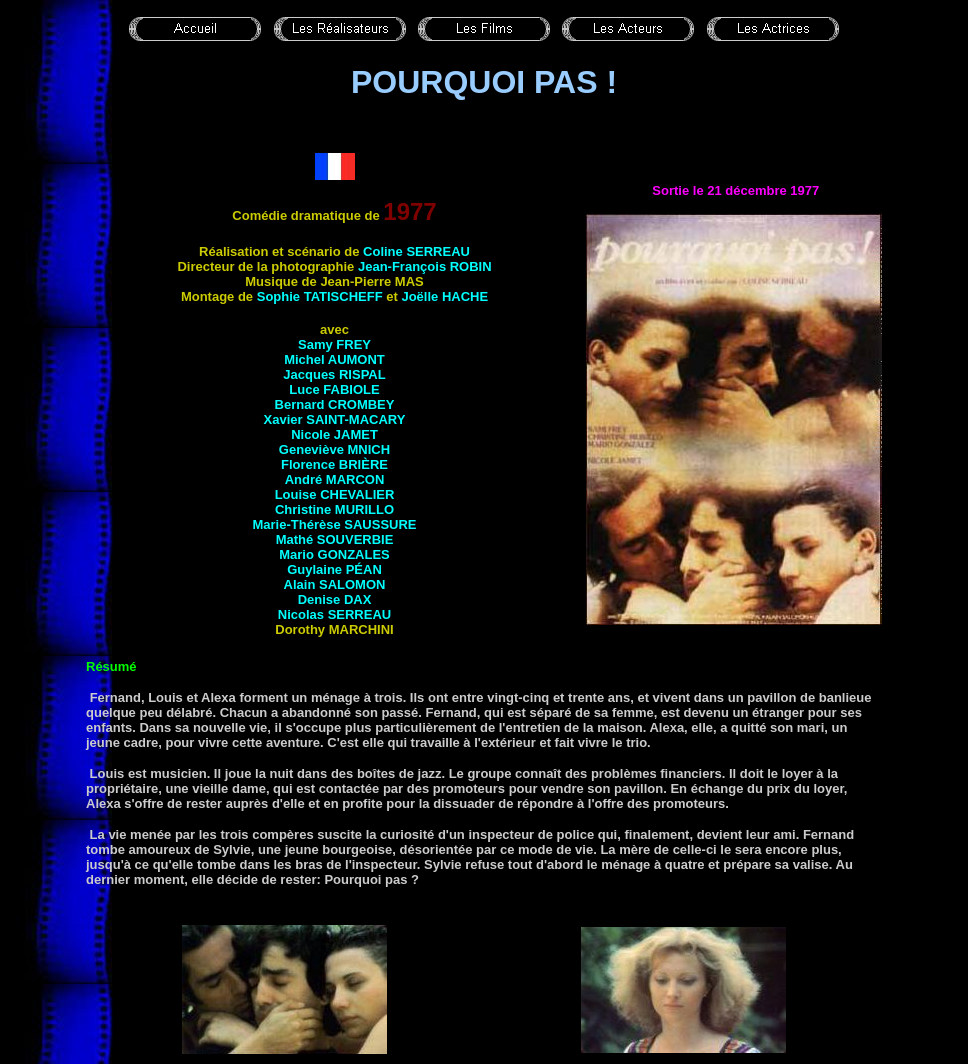 This screenshot has height=1064, width=968. I want to click on Michel AUMONT, so click(334, 359).